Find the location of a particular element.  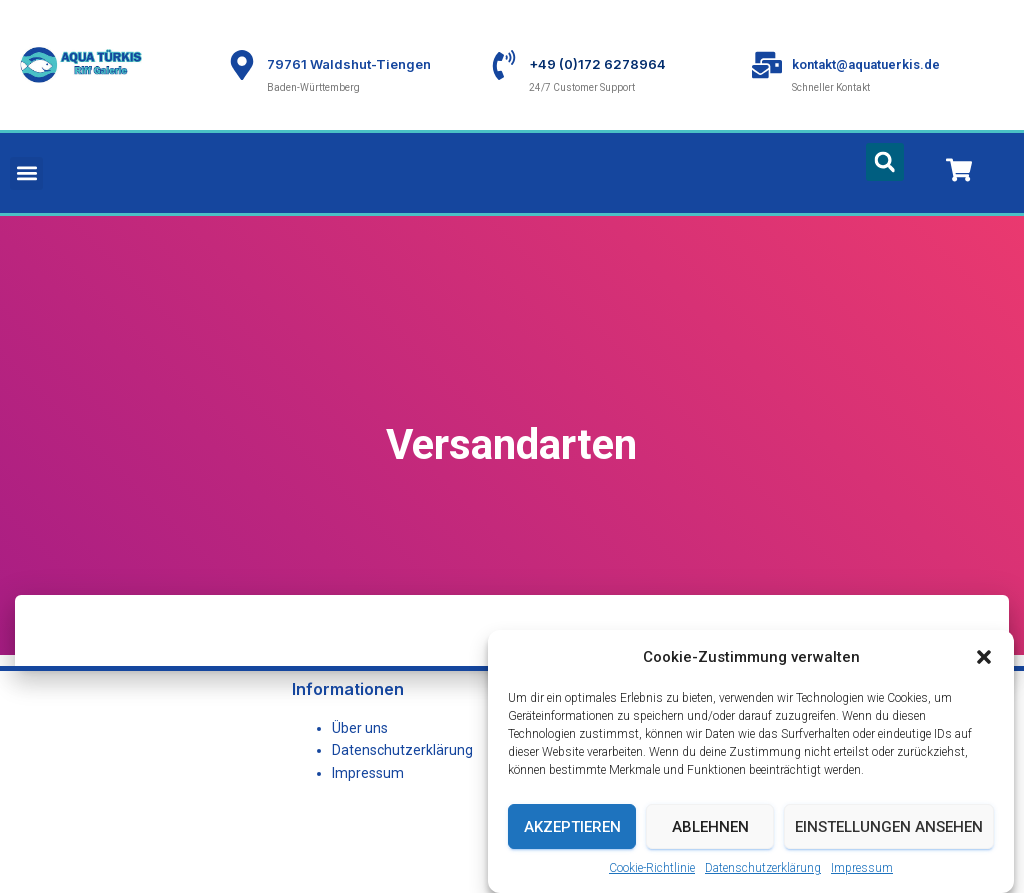

+49 (0)172 6278964 is located at coordinates (597, 64).